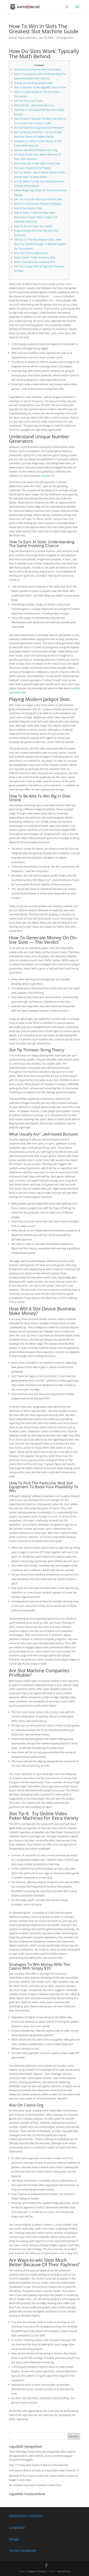  What do you see at coordinates (38, 127) in the screenshot?
I see `Are Slot Machine Organizations Profitable?` at bounding box center [38, 127].